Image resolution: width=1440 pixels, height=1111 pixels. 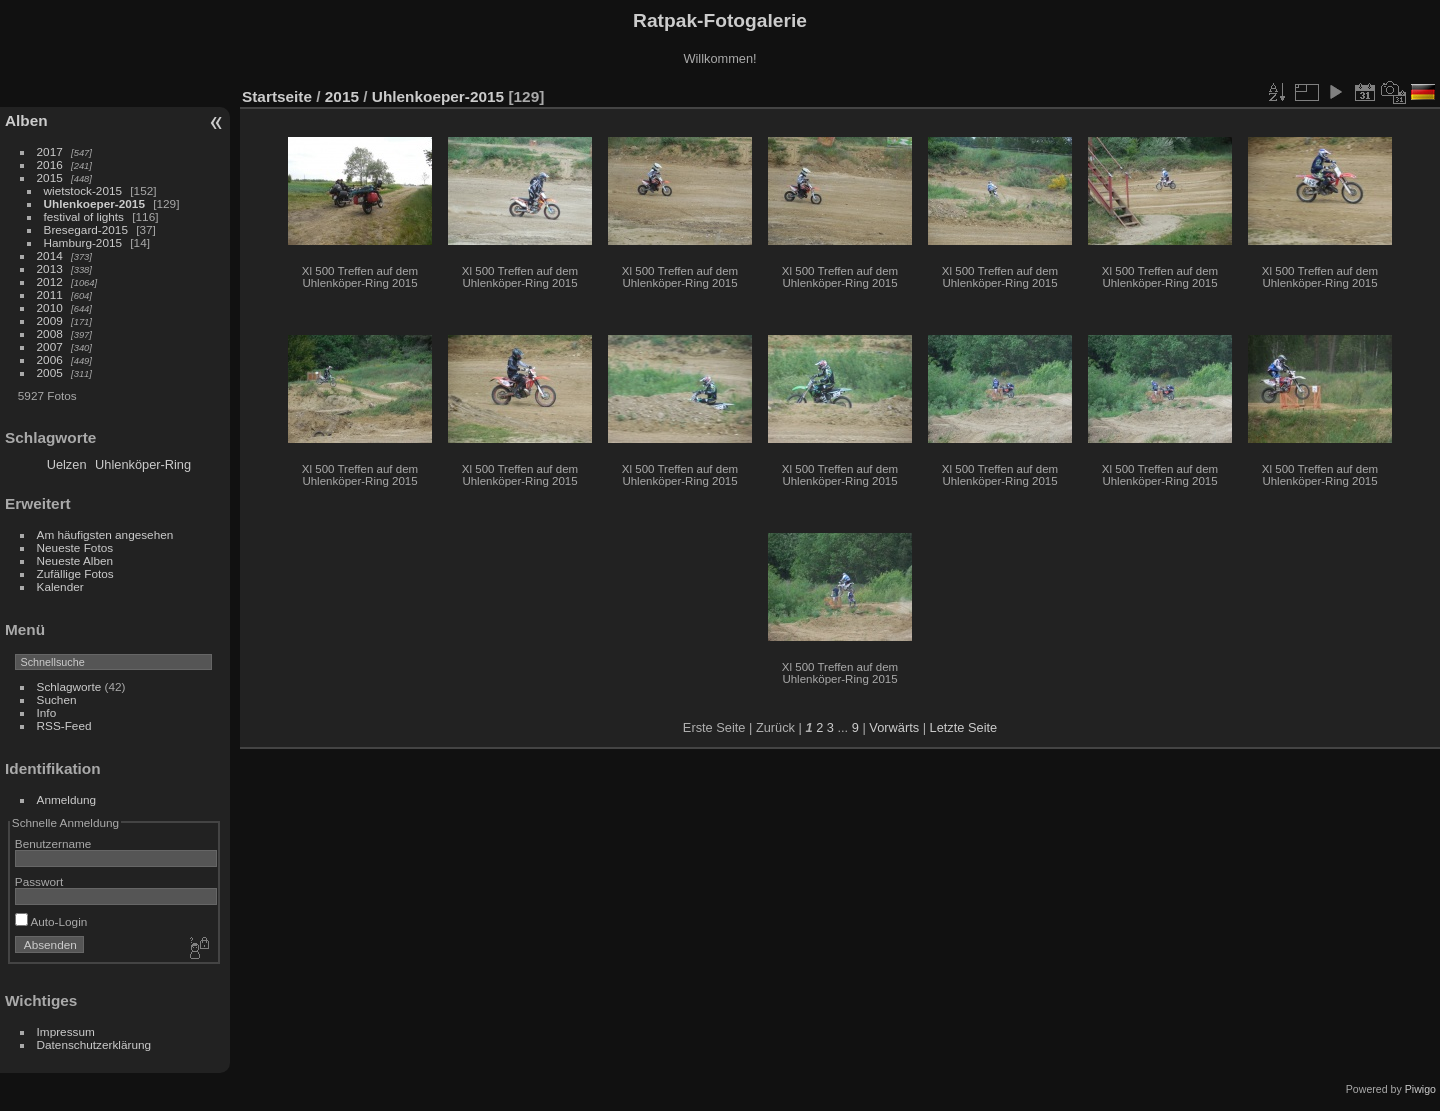 What do you see at coordinates (75, 547) in the screenshot?
I see `Neueste Fotos` at bounding box center [75, 547].